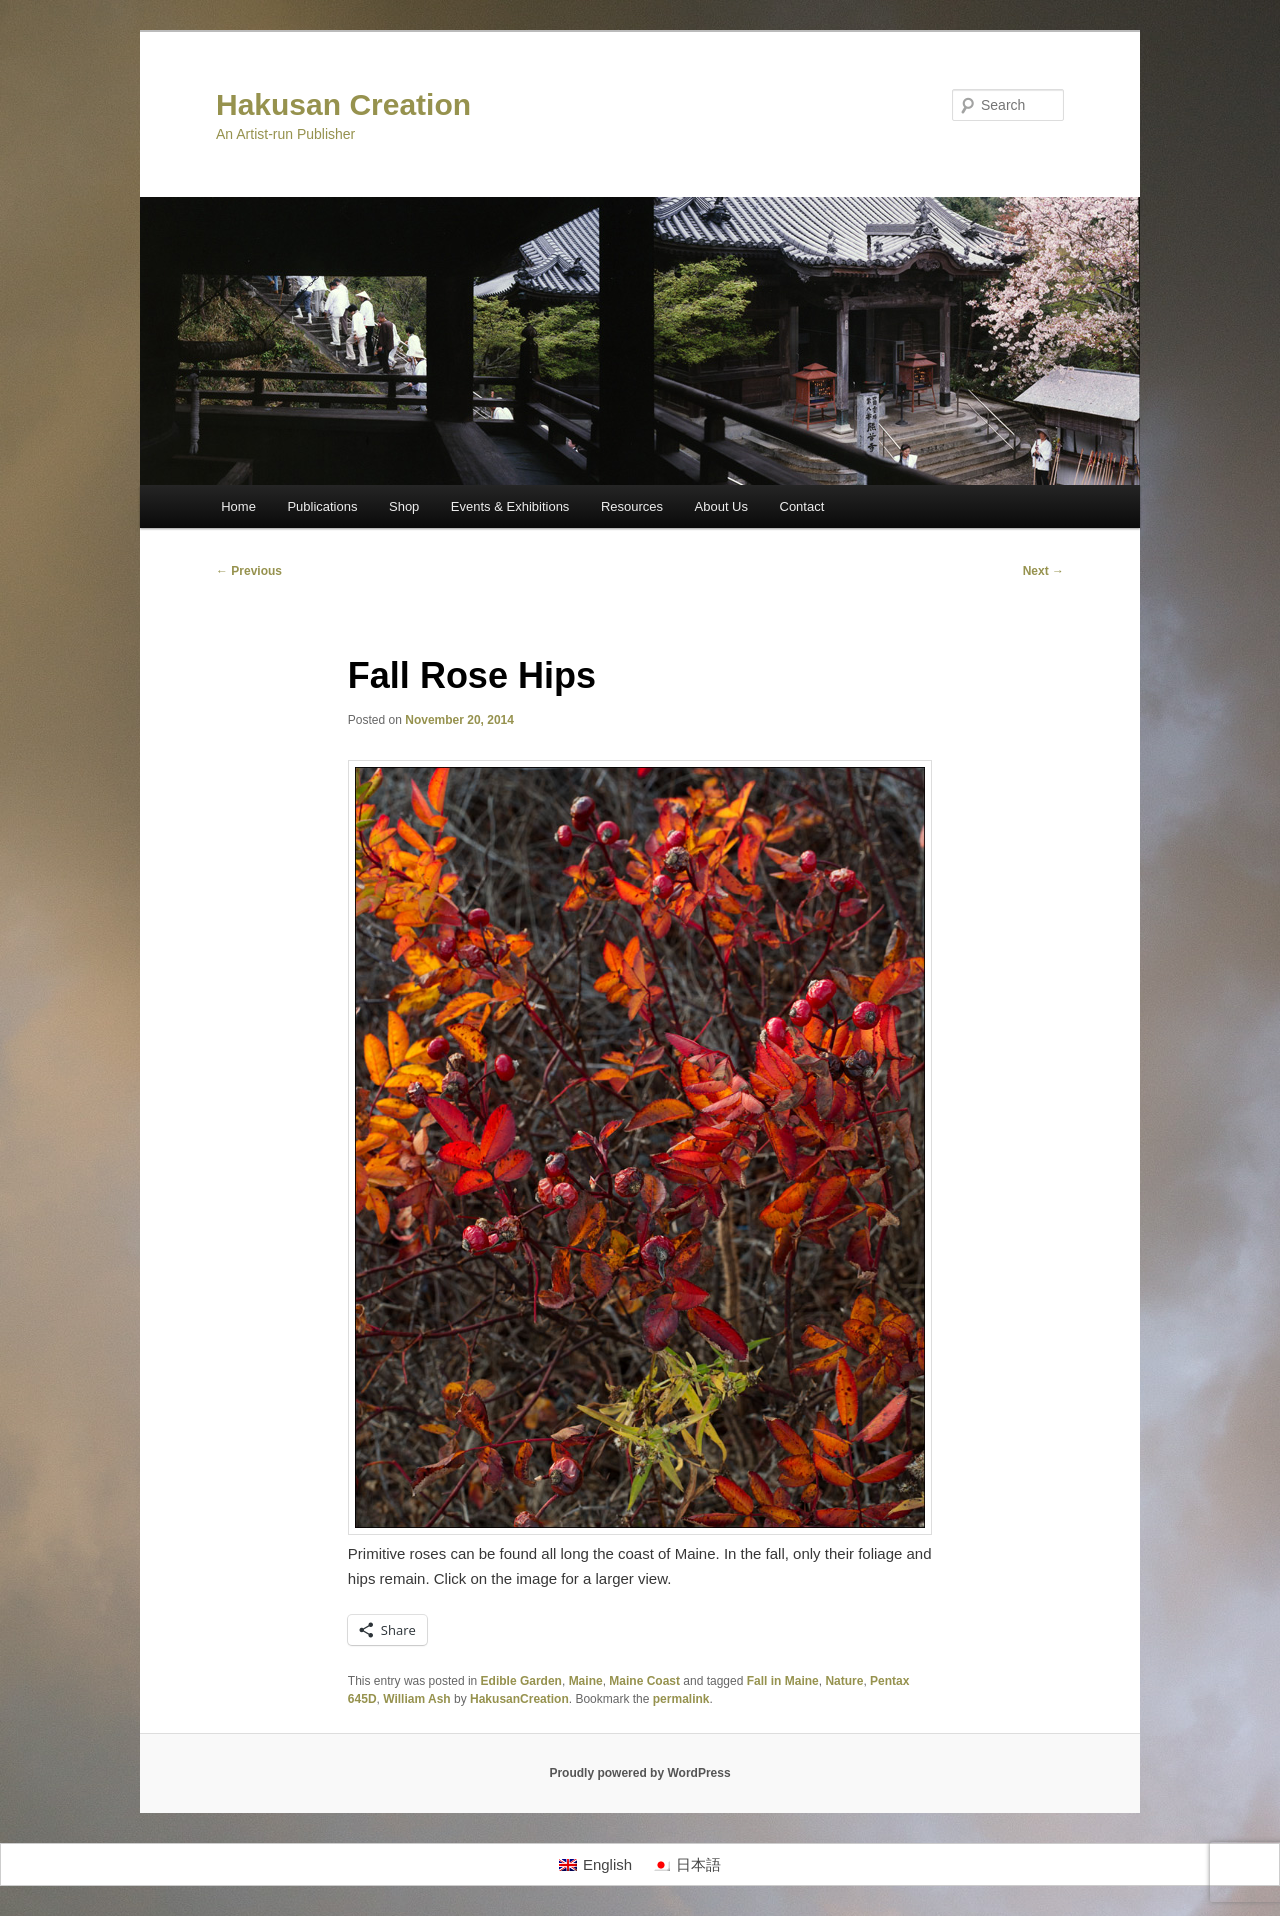  I want to click on [Switch to 日本語], so click(686, 1865).